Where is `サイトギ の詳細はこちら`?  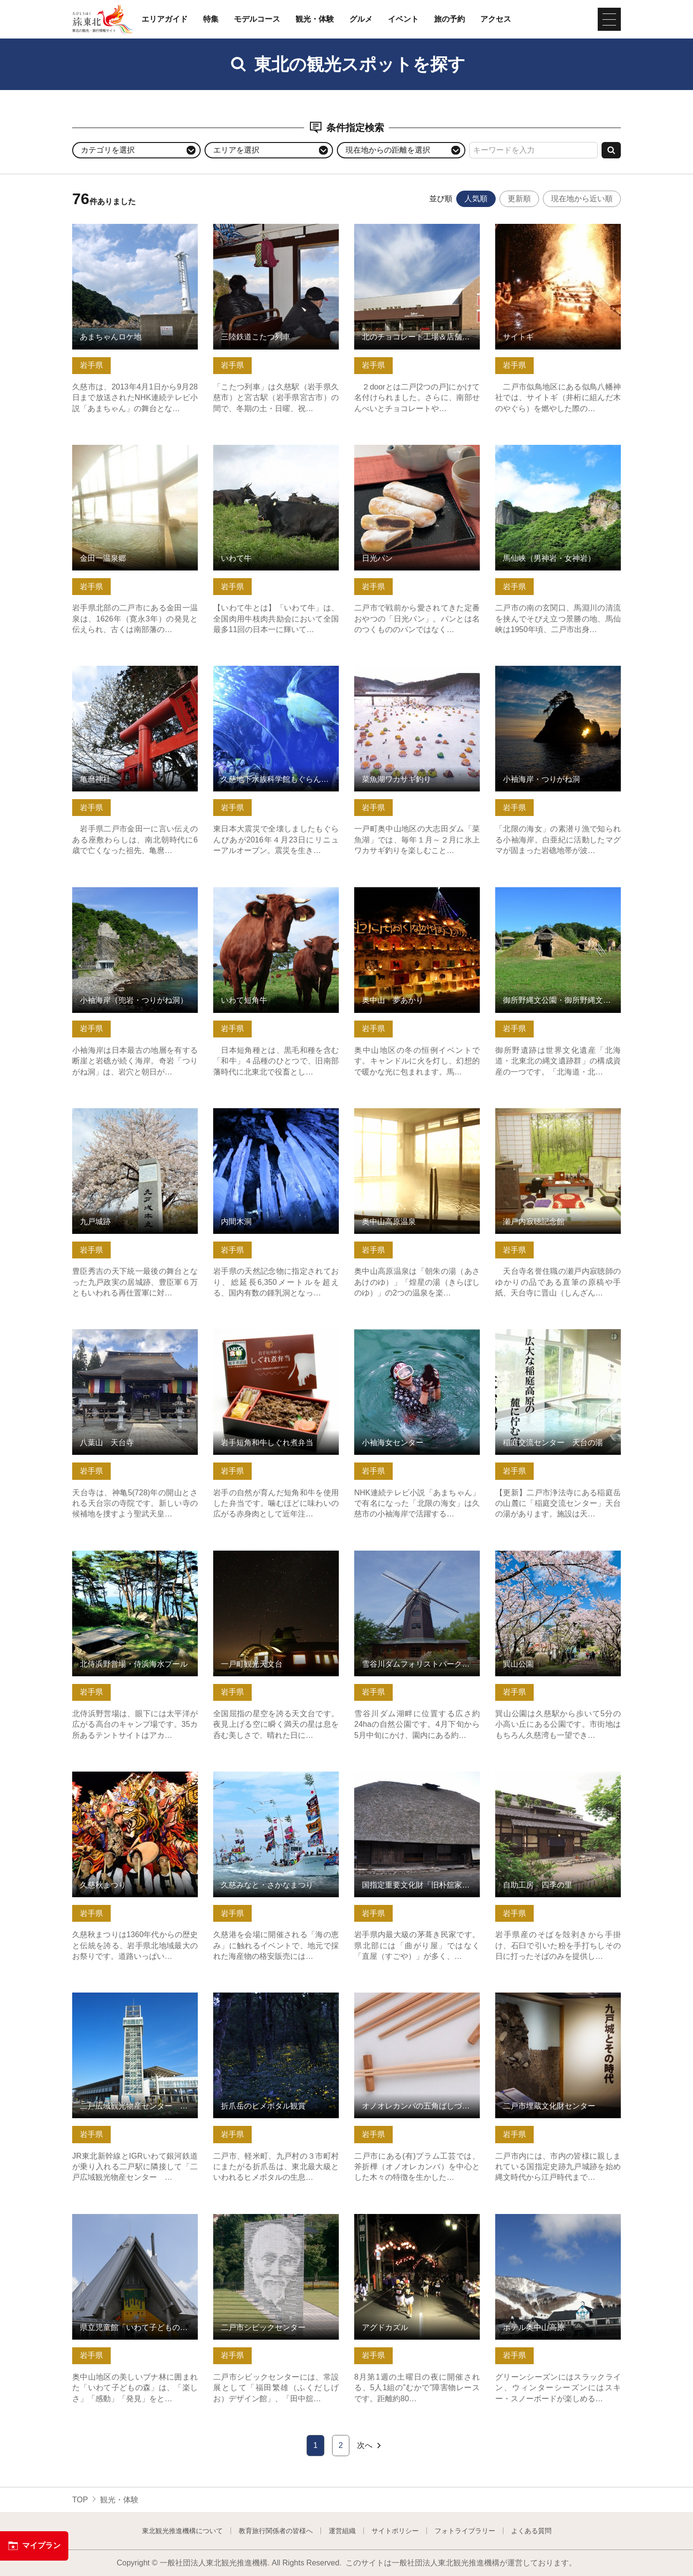 サイトギ の詳細はこちら is located at coordinates (538, 228).